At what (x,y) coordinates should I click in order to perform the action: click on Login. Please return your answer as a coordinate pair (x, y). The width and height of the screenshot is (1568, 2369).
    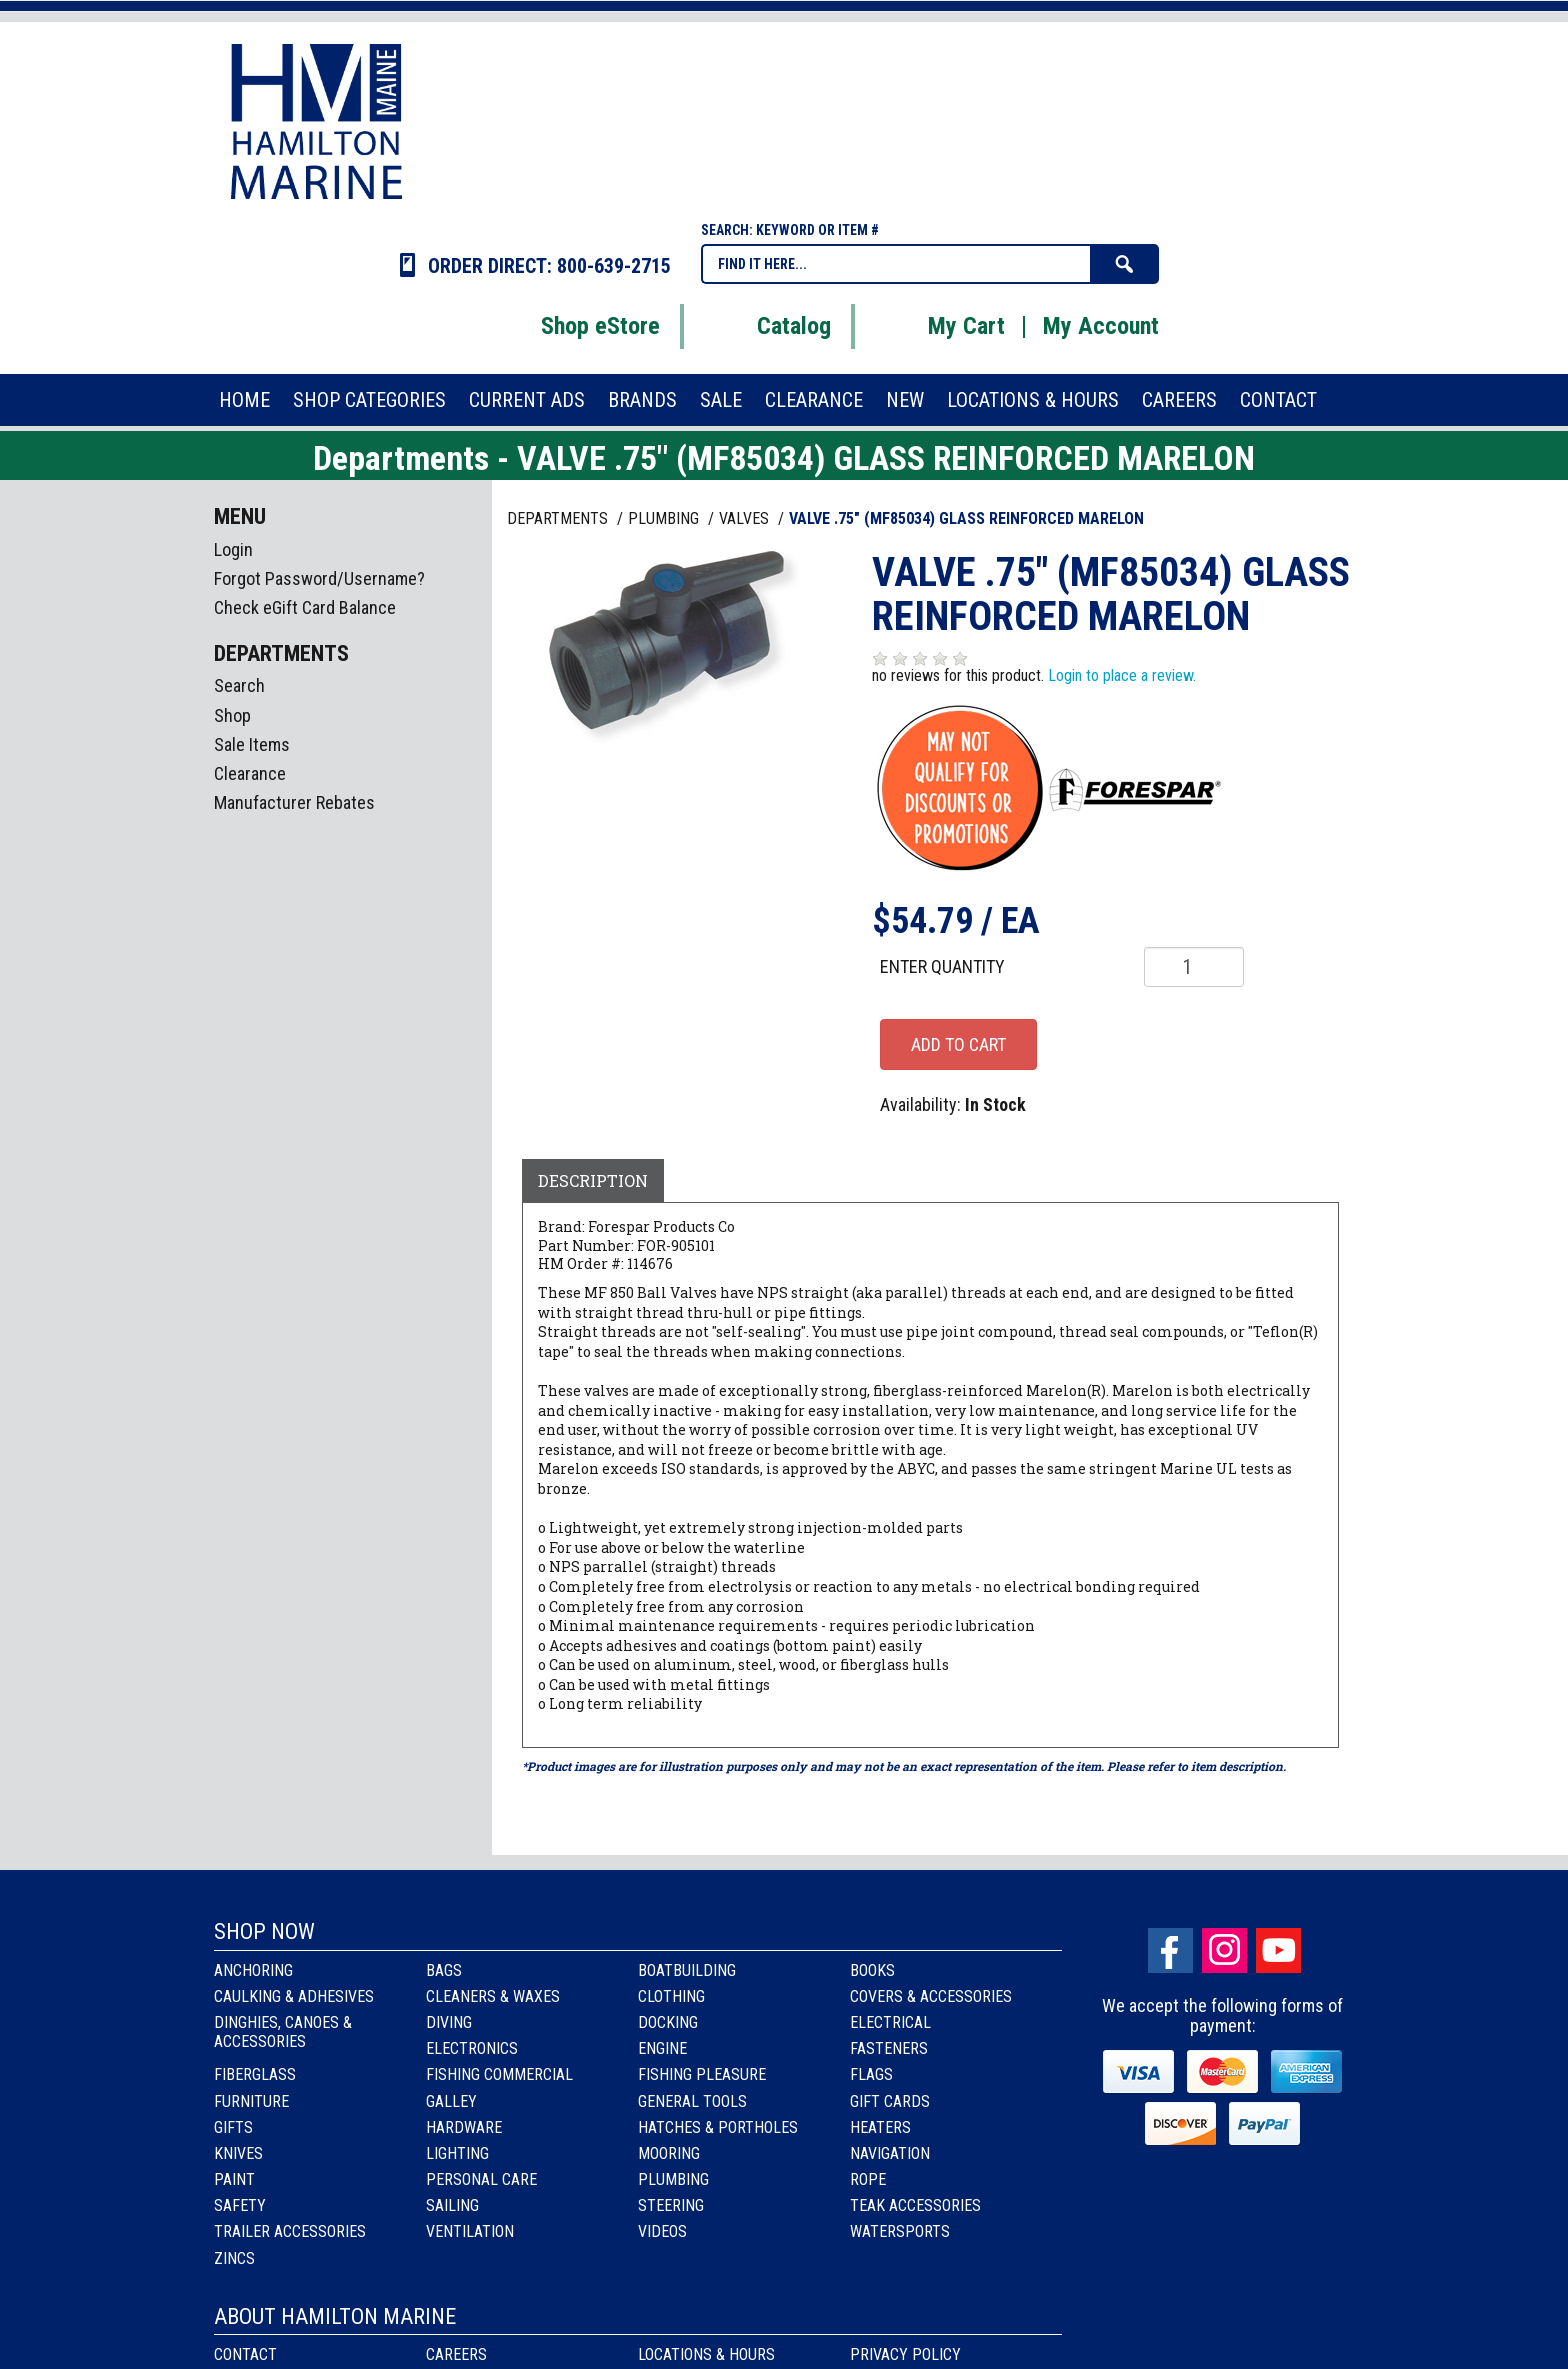
    Looking at the image, I should click on (233, 549).